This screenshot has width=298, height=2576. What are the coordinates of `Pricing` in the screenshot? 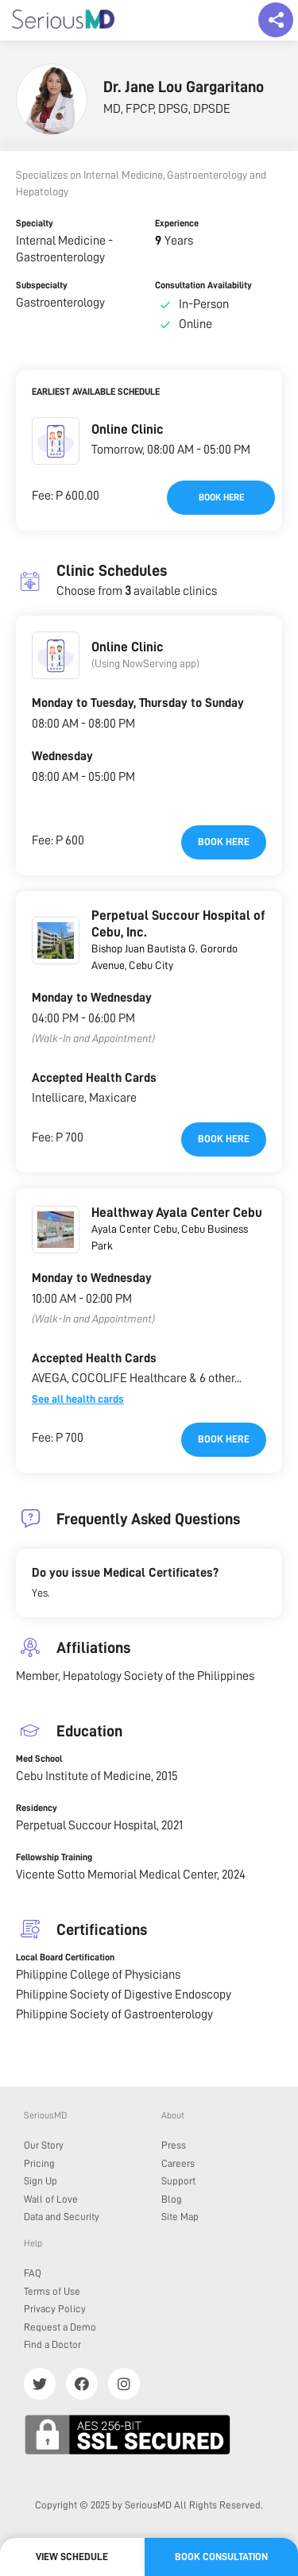 It's located at (39, 2163).